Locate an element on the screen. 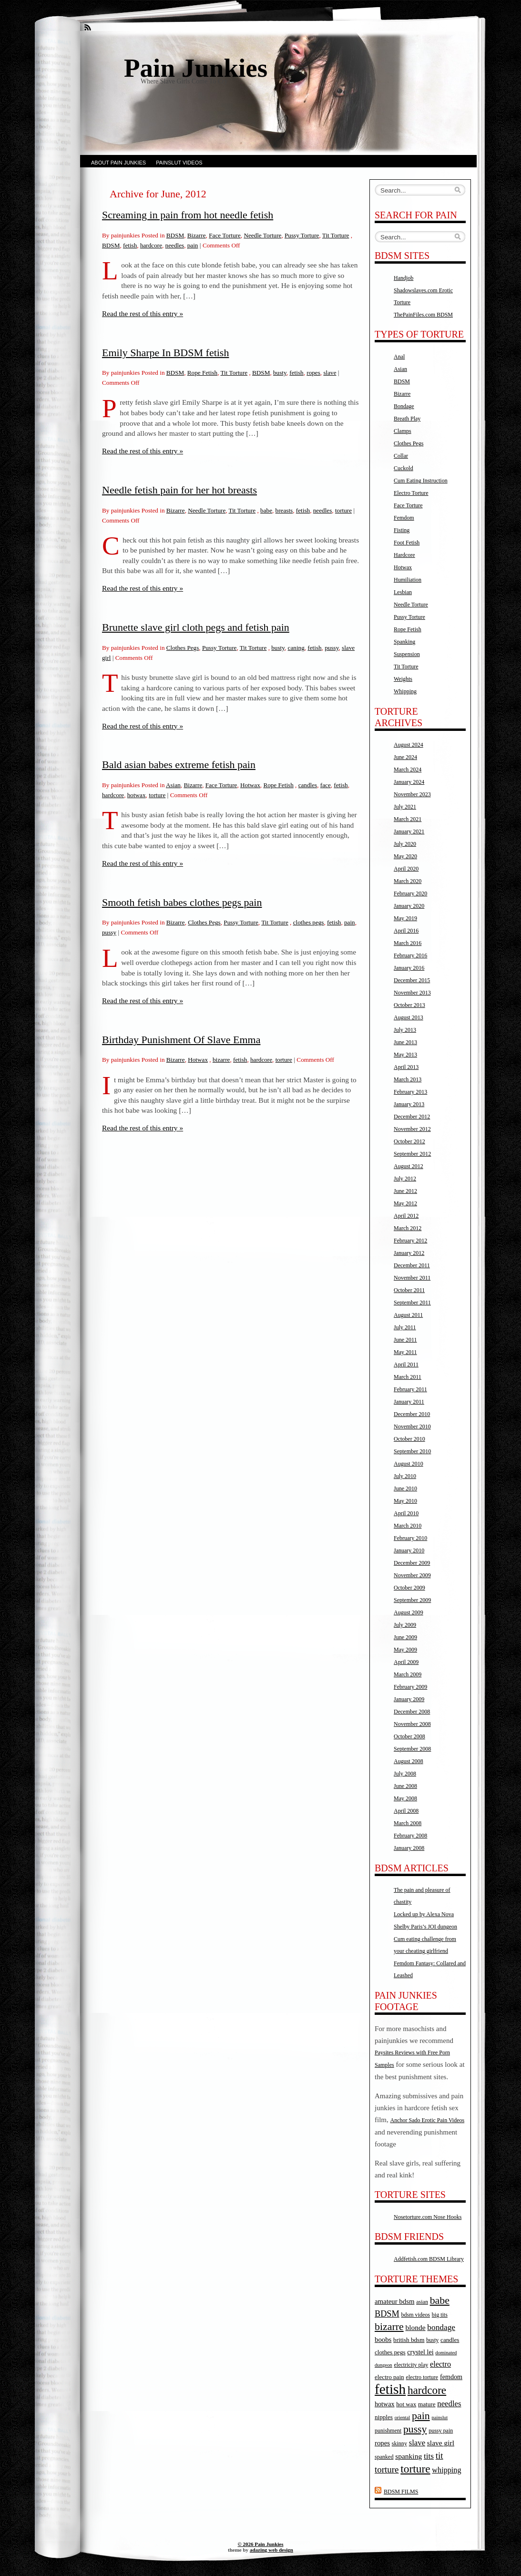 This screenshot has width=521, height=2576. November 2013 is located at coordinates (412, 992).